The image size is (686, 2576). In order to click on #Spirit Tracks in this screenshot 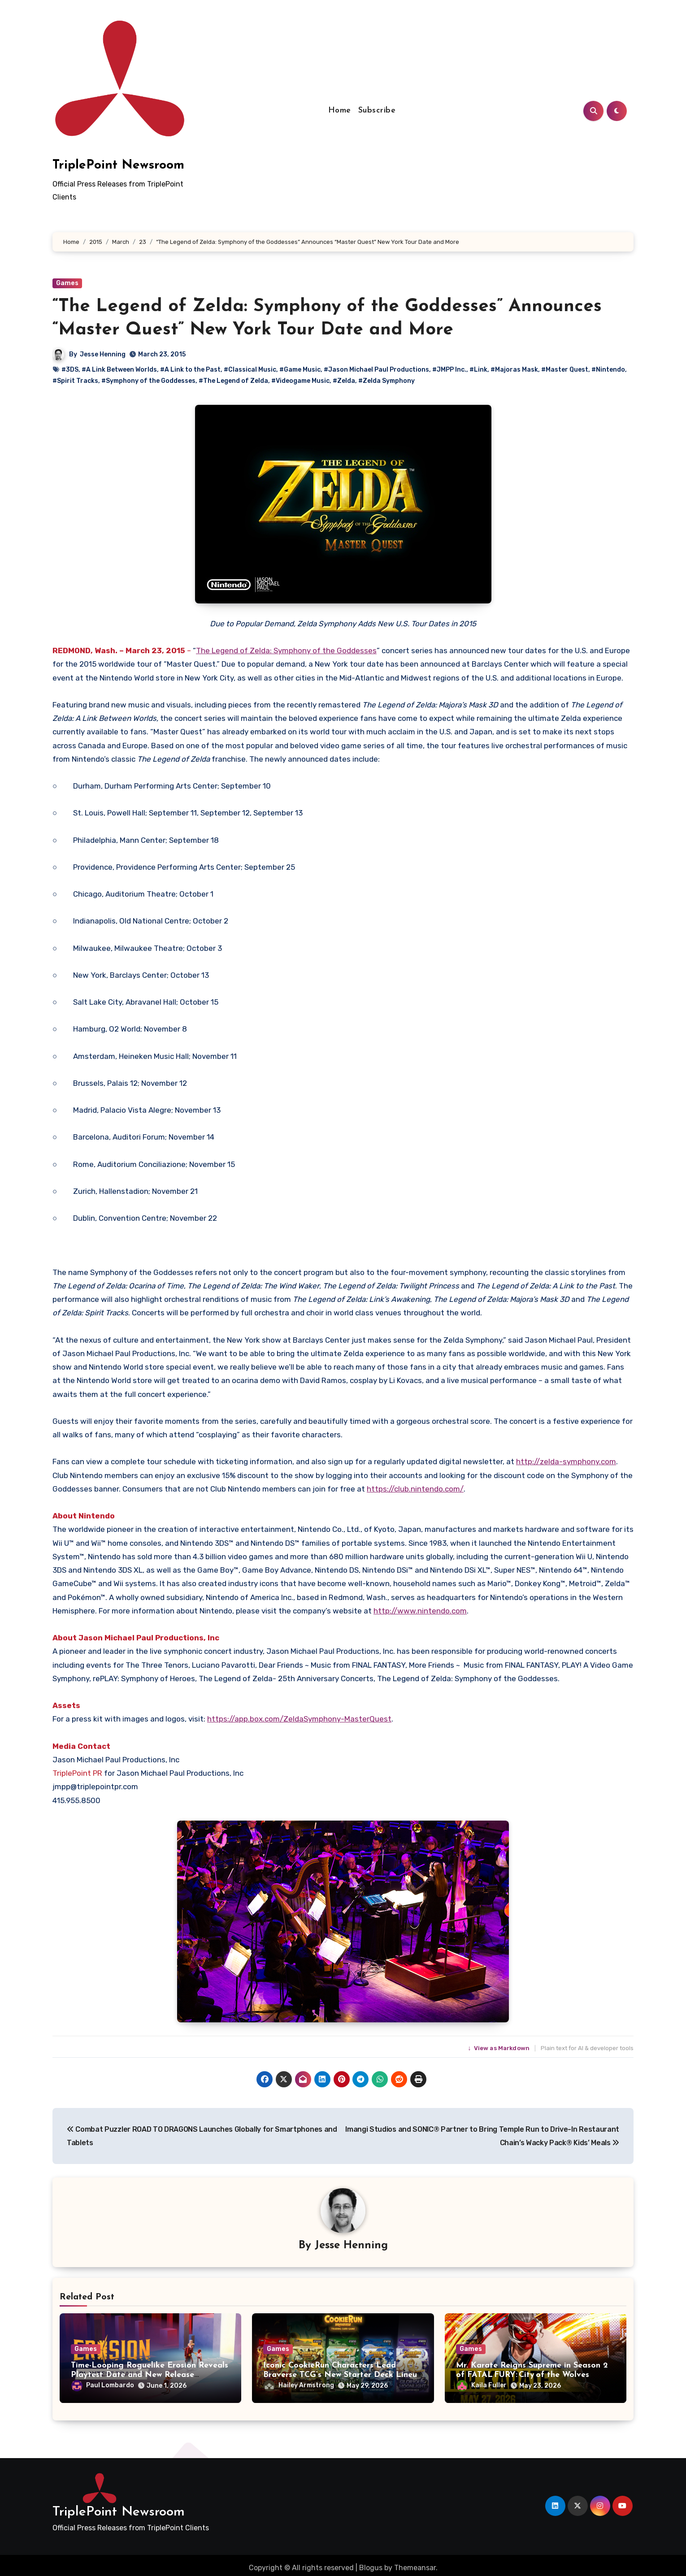, I will do `click(75, 381)`.